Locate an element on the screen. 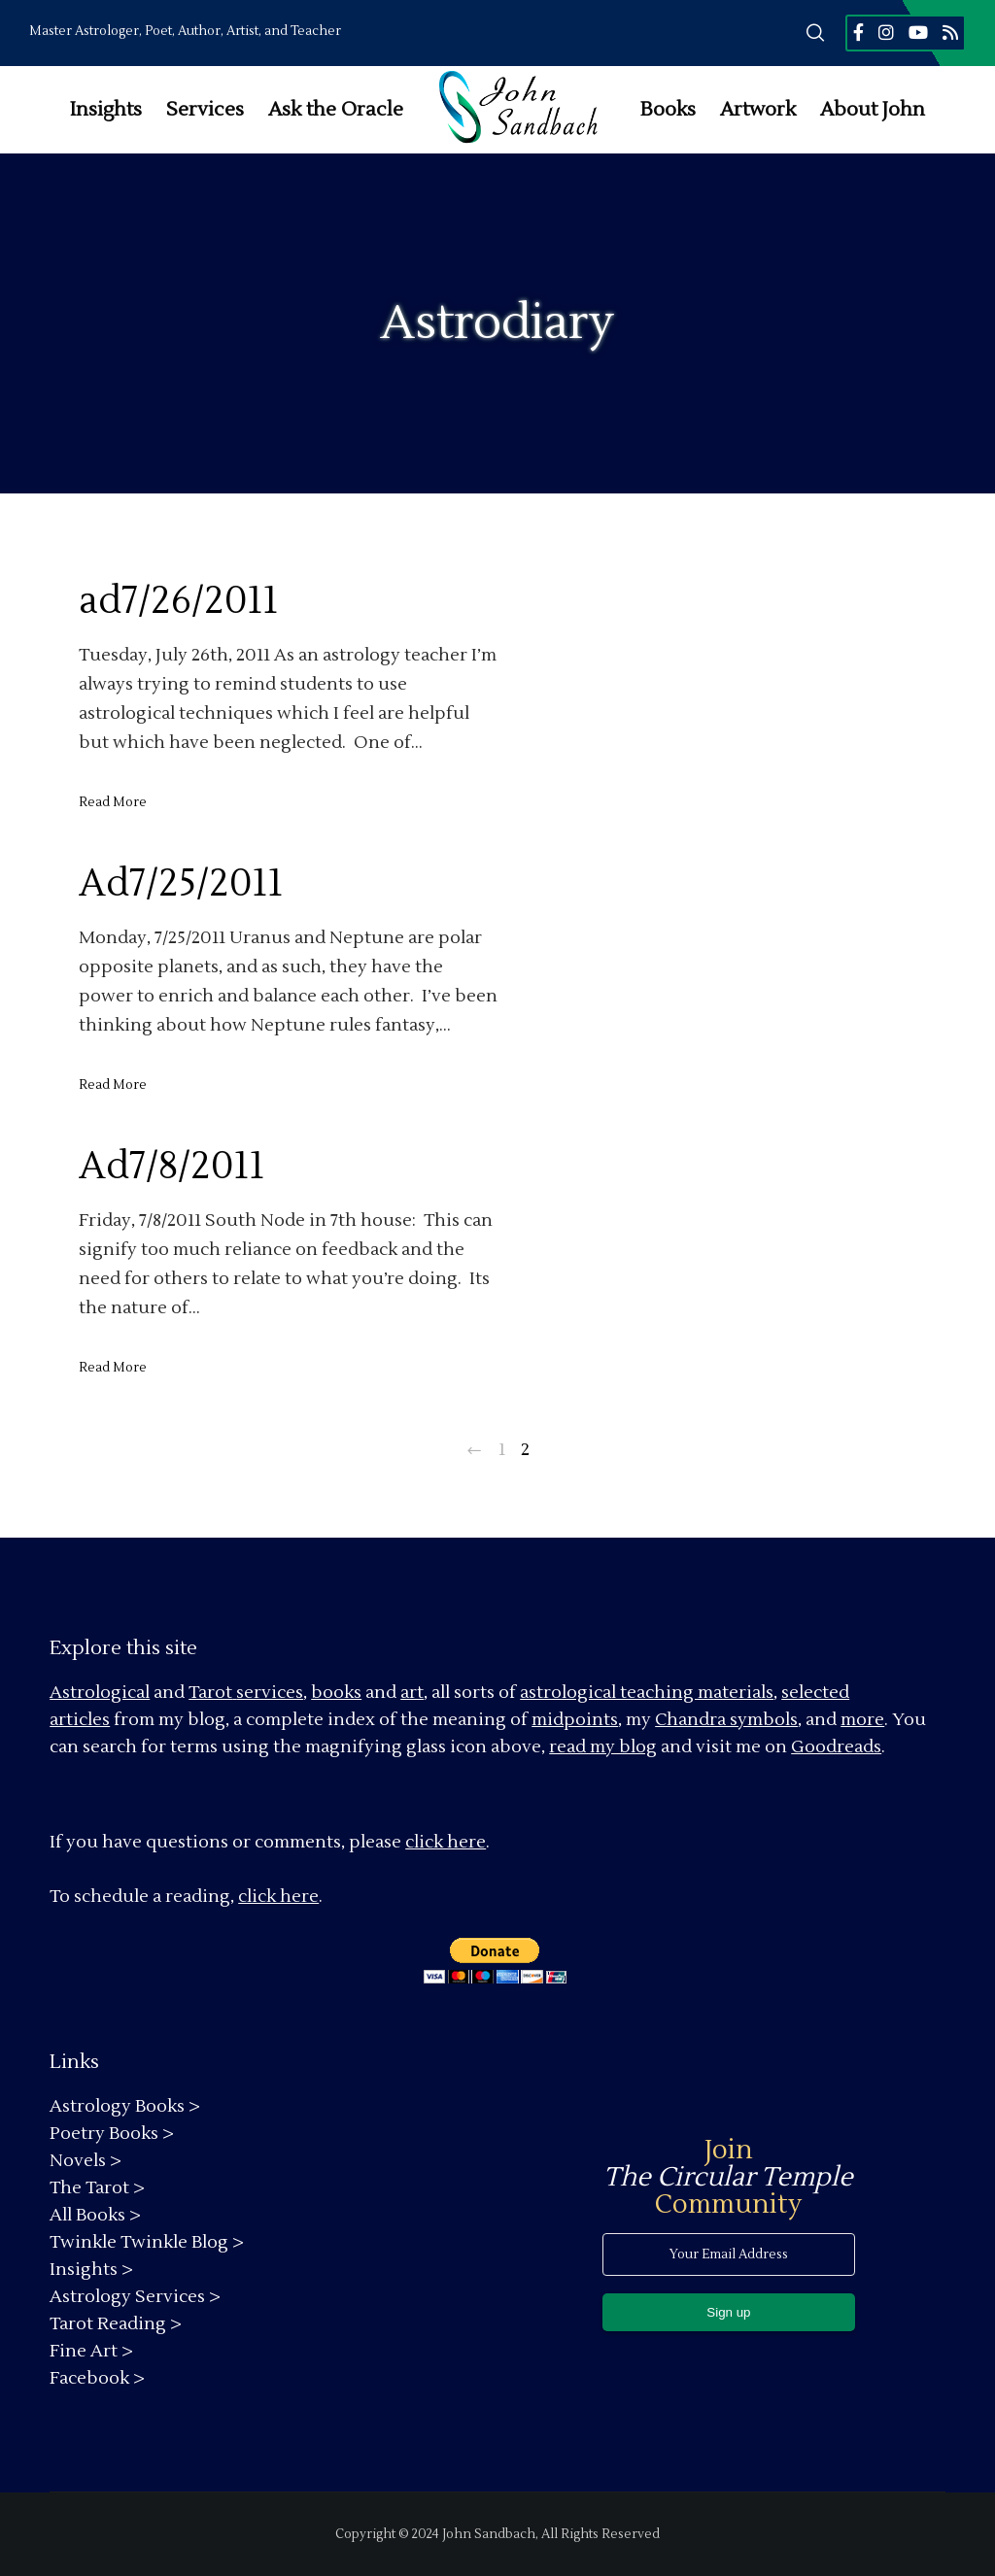  Novels > is located at coordinates (85, 2161).